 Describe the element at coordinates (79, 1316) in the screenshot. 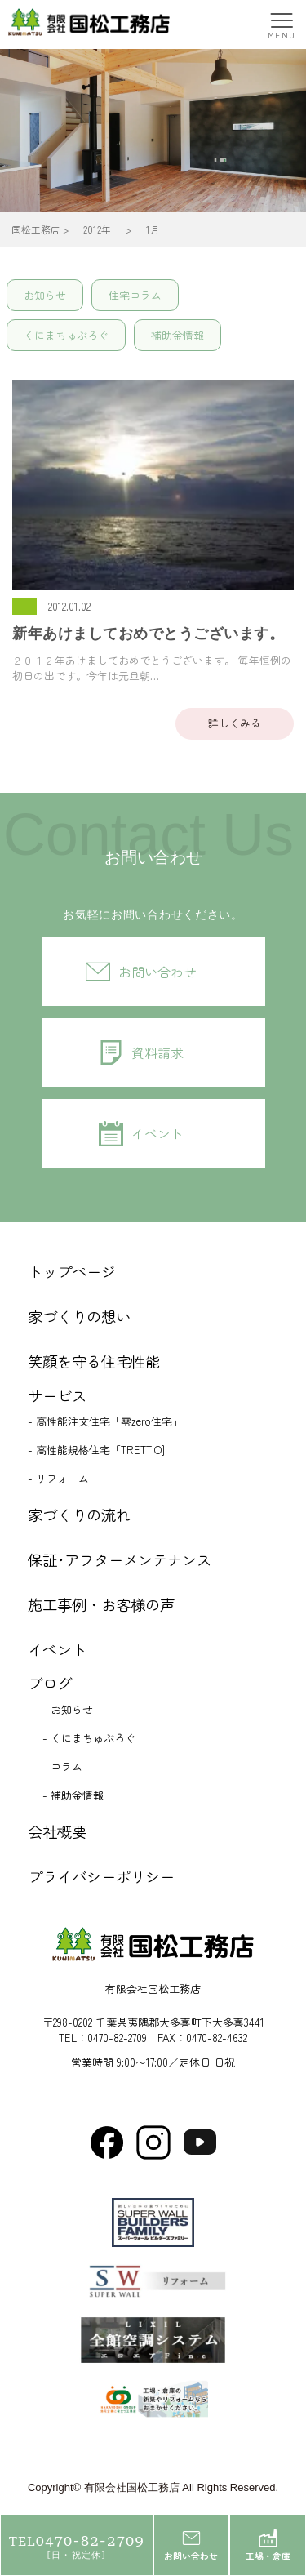

I see `家づくりの想い` at that location.